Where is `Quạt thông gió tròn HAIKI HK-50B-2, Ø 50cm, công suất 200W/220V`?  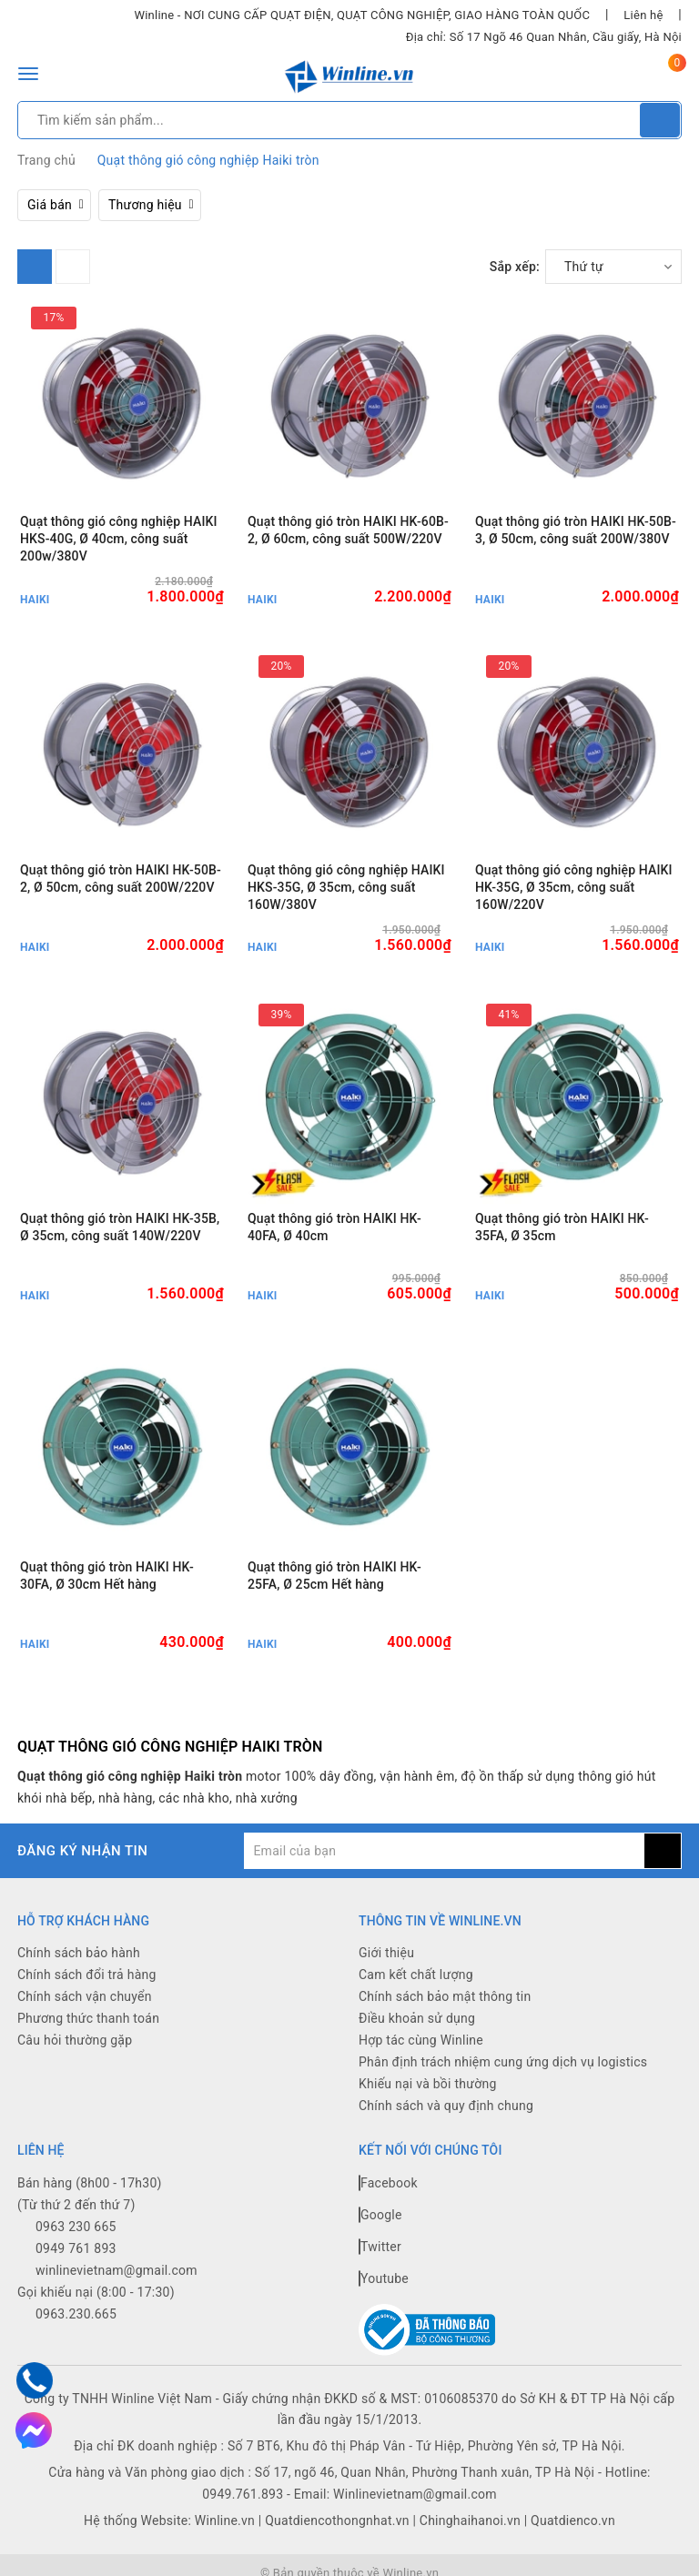 Quạt thông gió tròn HAIKI HK-50B-2, Ø 50cm, công suất 200W/220V is located at coordinates (120, 878).